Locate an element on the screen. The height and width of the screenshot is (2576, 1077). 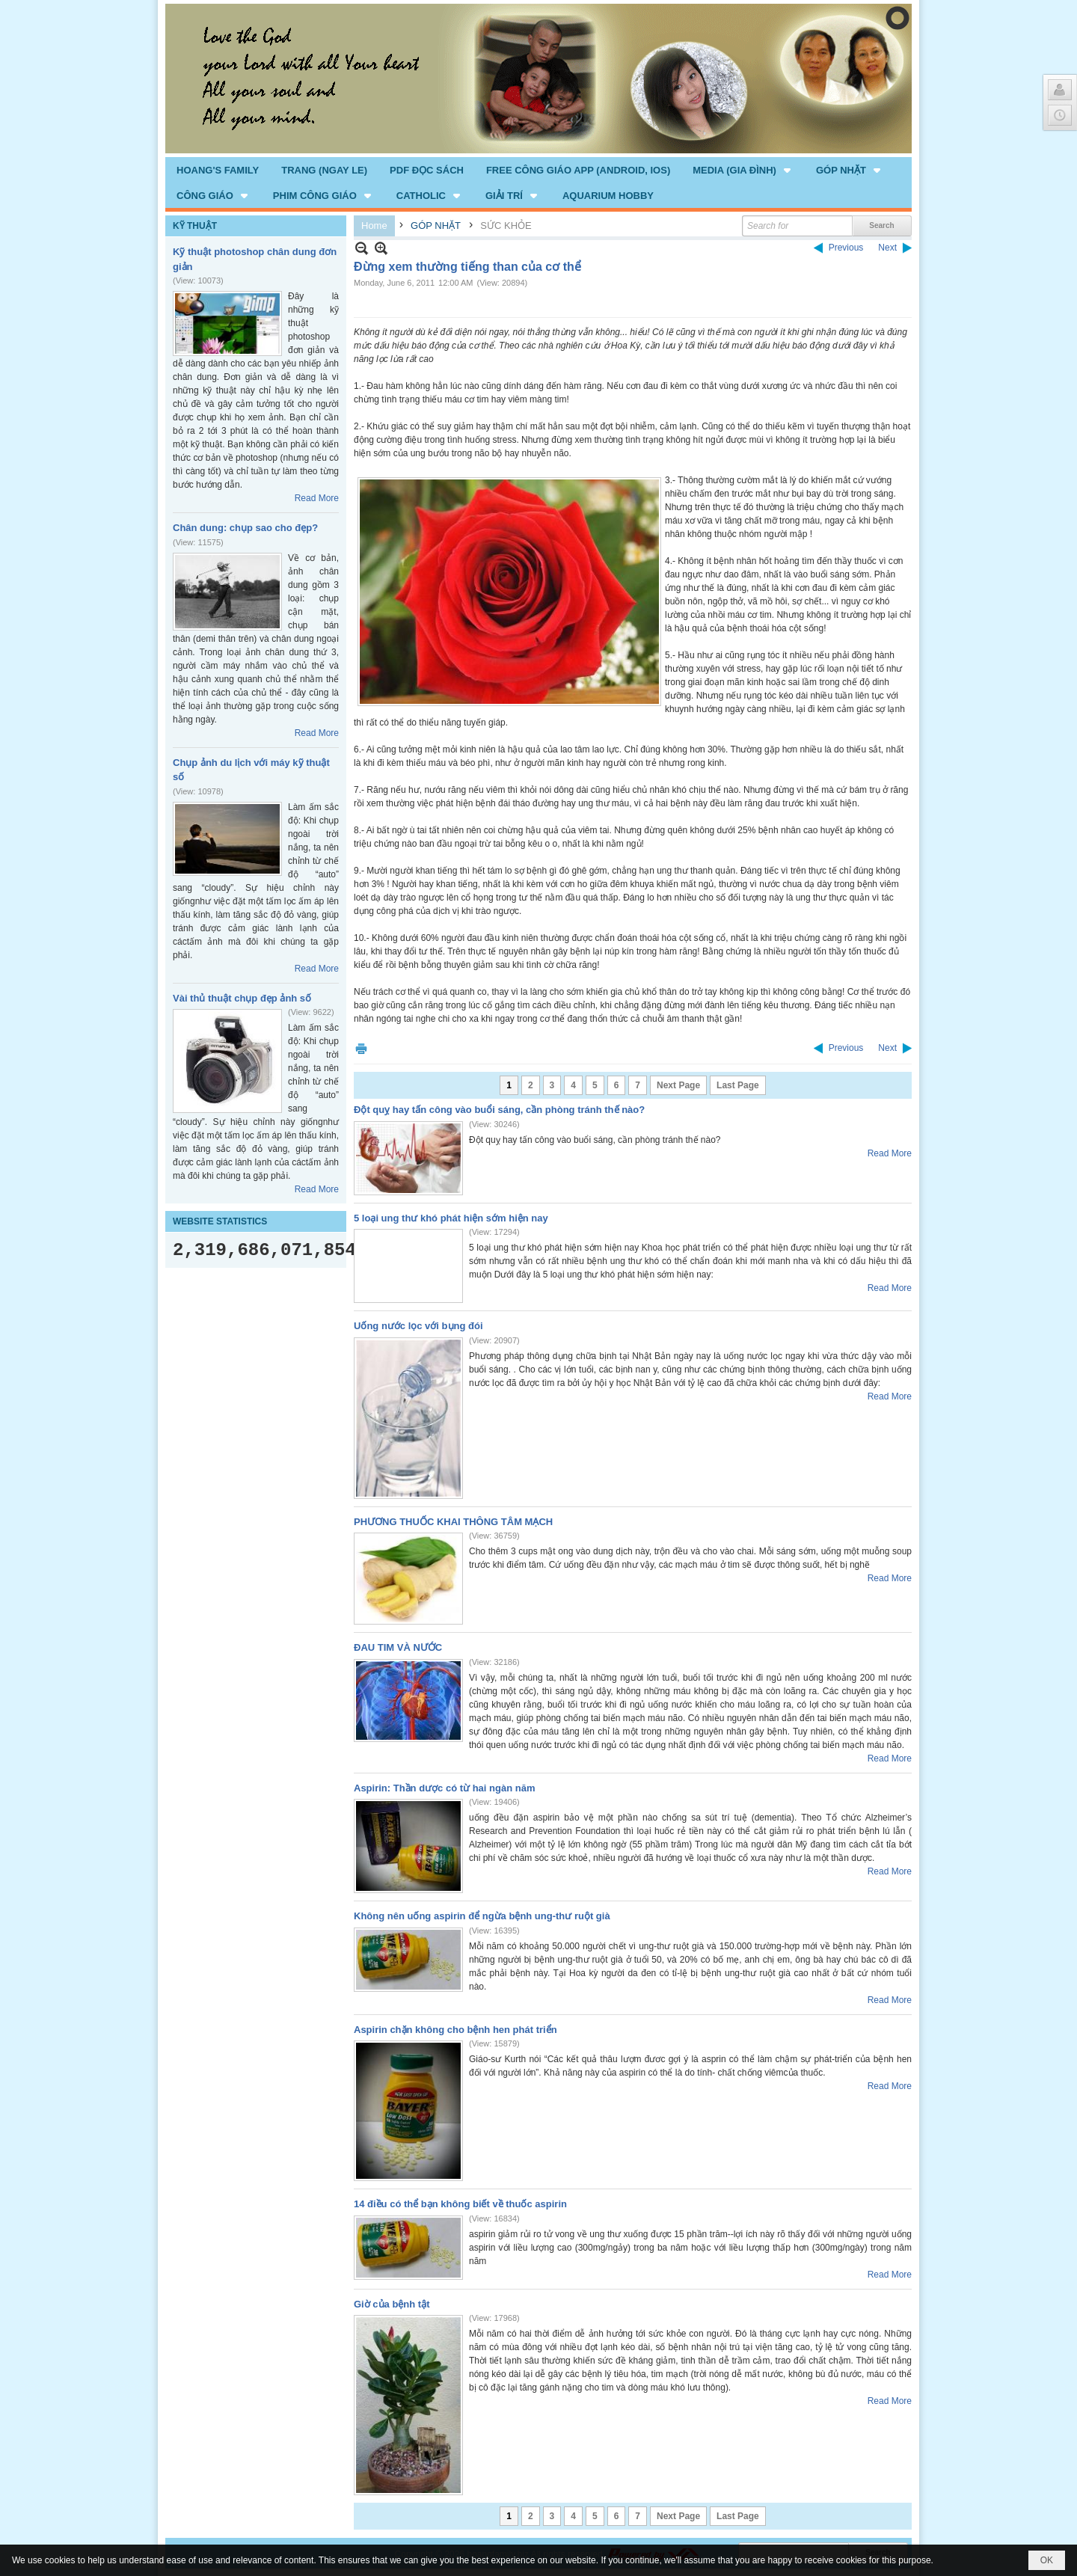
Vài thủ thuật chụp đẹp ảnh số is located at coordinates (242, 998).